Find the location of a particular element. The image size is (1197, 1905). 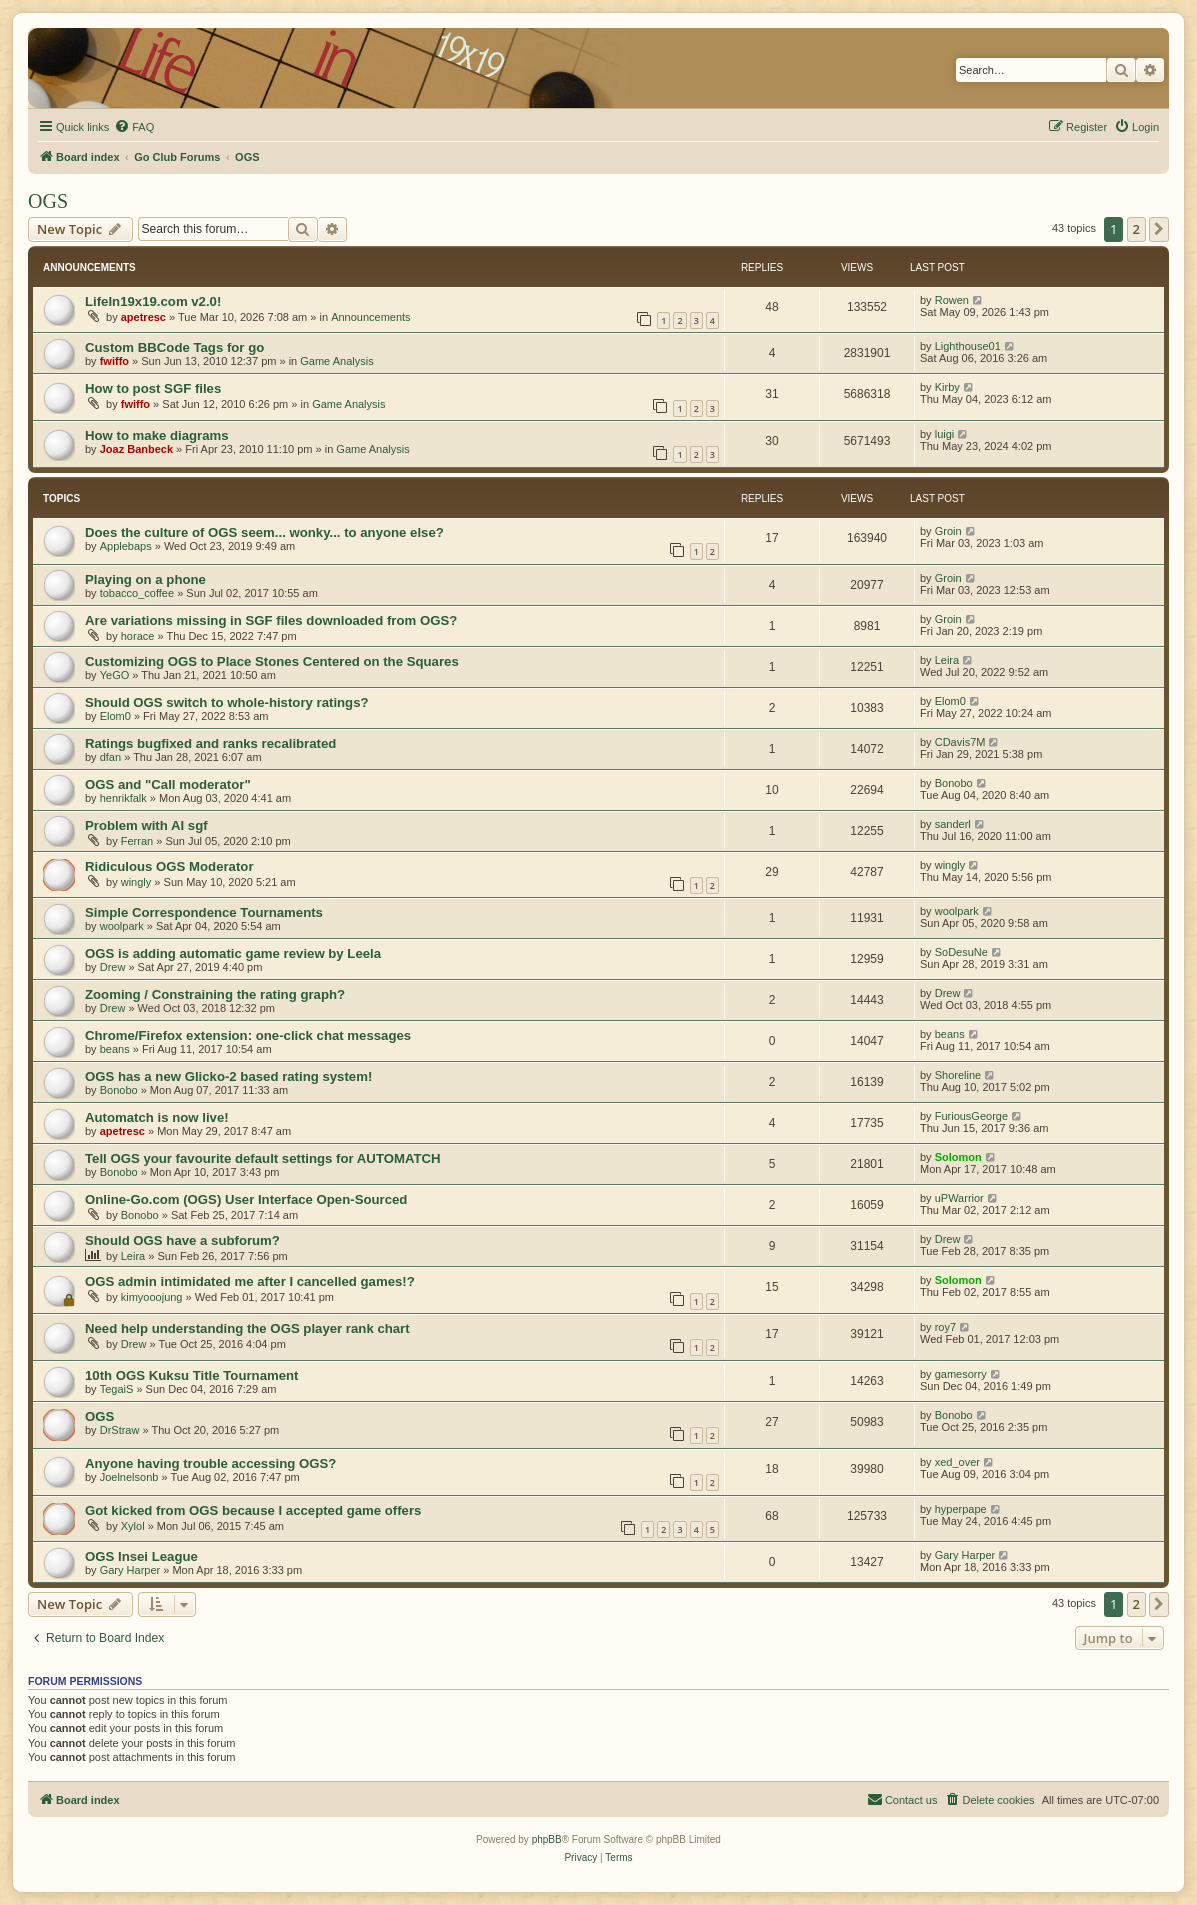

Ridiculous OGS Moderator is located at coordinates (169, 866).